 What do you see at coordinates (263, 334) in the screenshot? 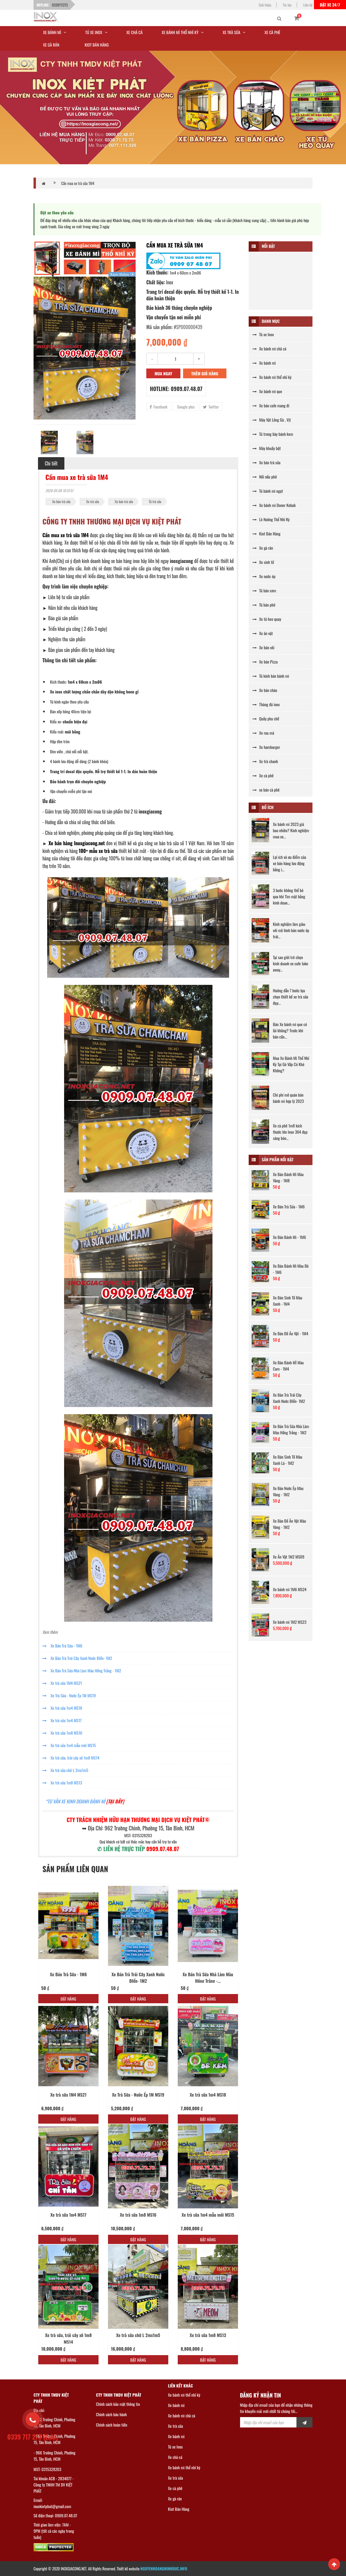
I see `Tủ xe Inox` at bounding box center [263, 334].